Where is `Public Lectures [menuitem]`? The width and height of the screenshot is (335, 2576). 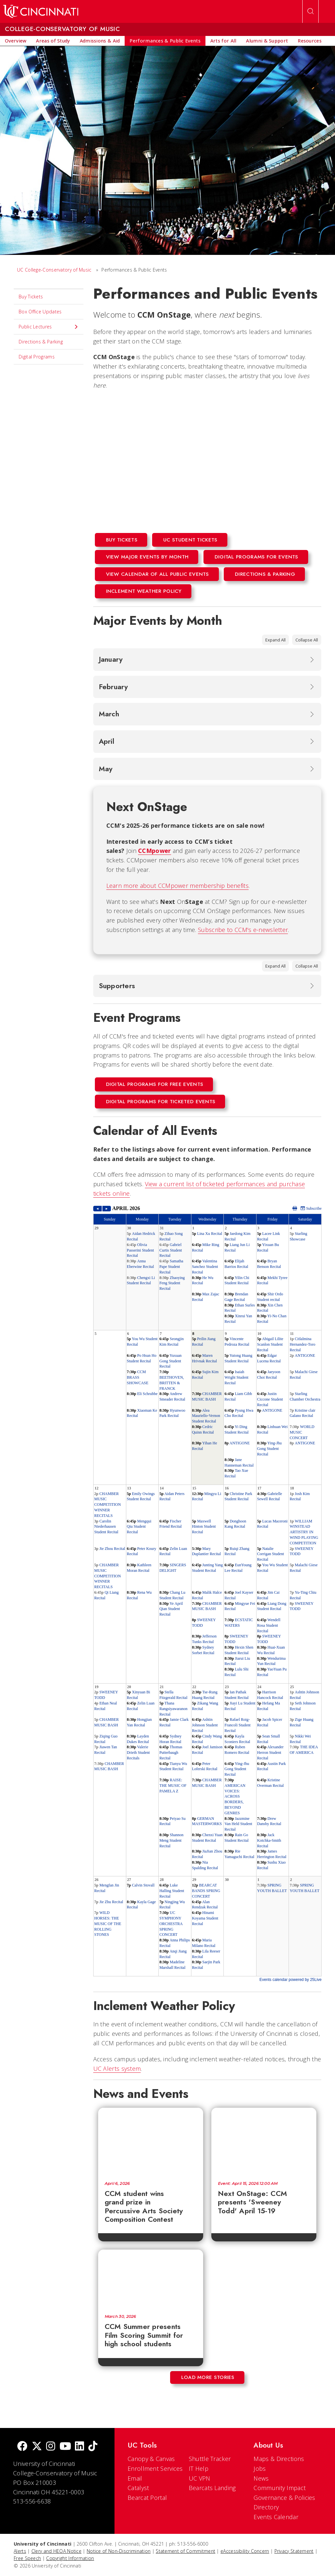 Public Lectures [menuitem] is located at coordinates (49, 327).